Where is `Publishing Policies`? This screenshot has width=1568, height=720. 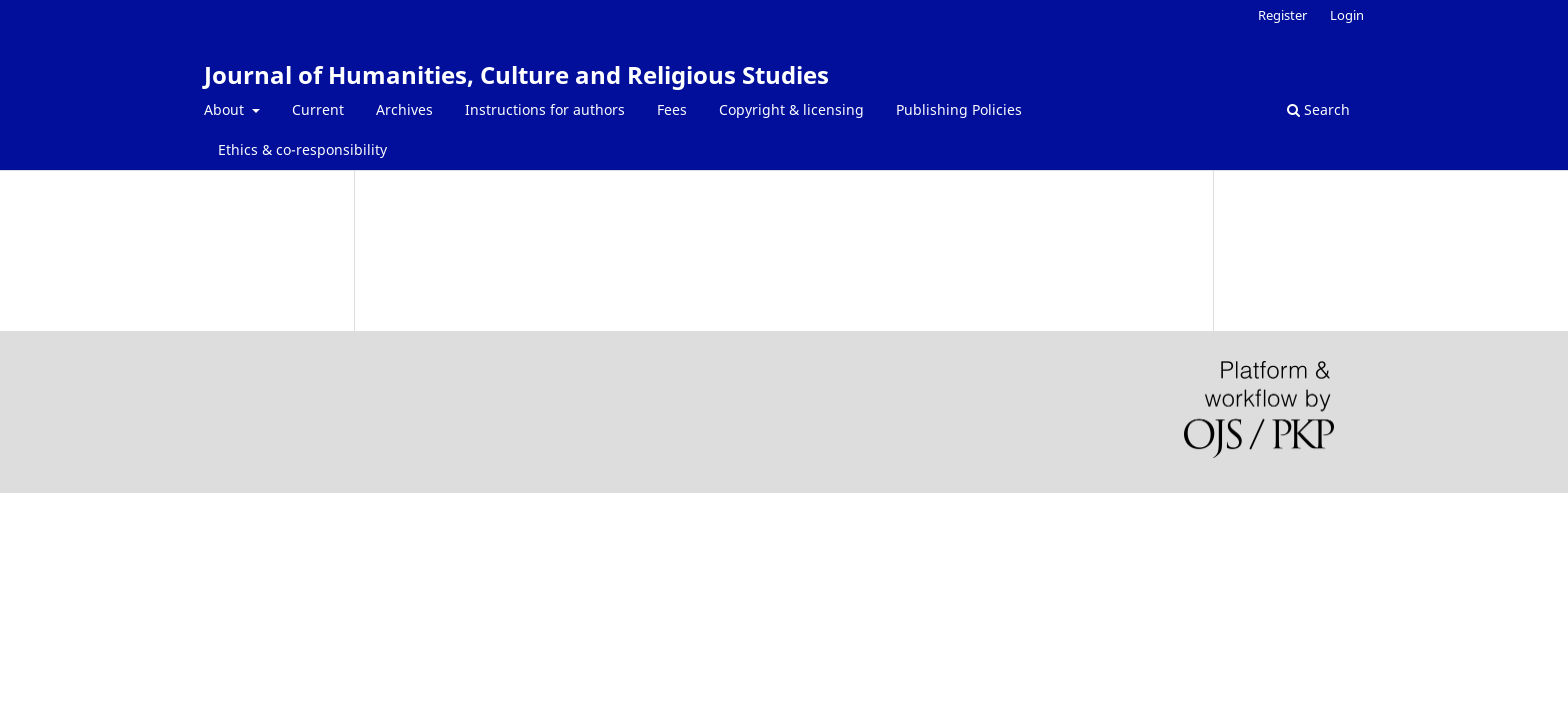
Publishing Policies is located at coordinates (959, 109).